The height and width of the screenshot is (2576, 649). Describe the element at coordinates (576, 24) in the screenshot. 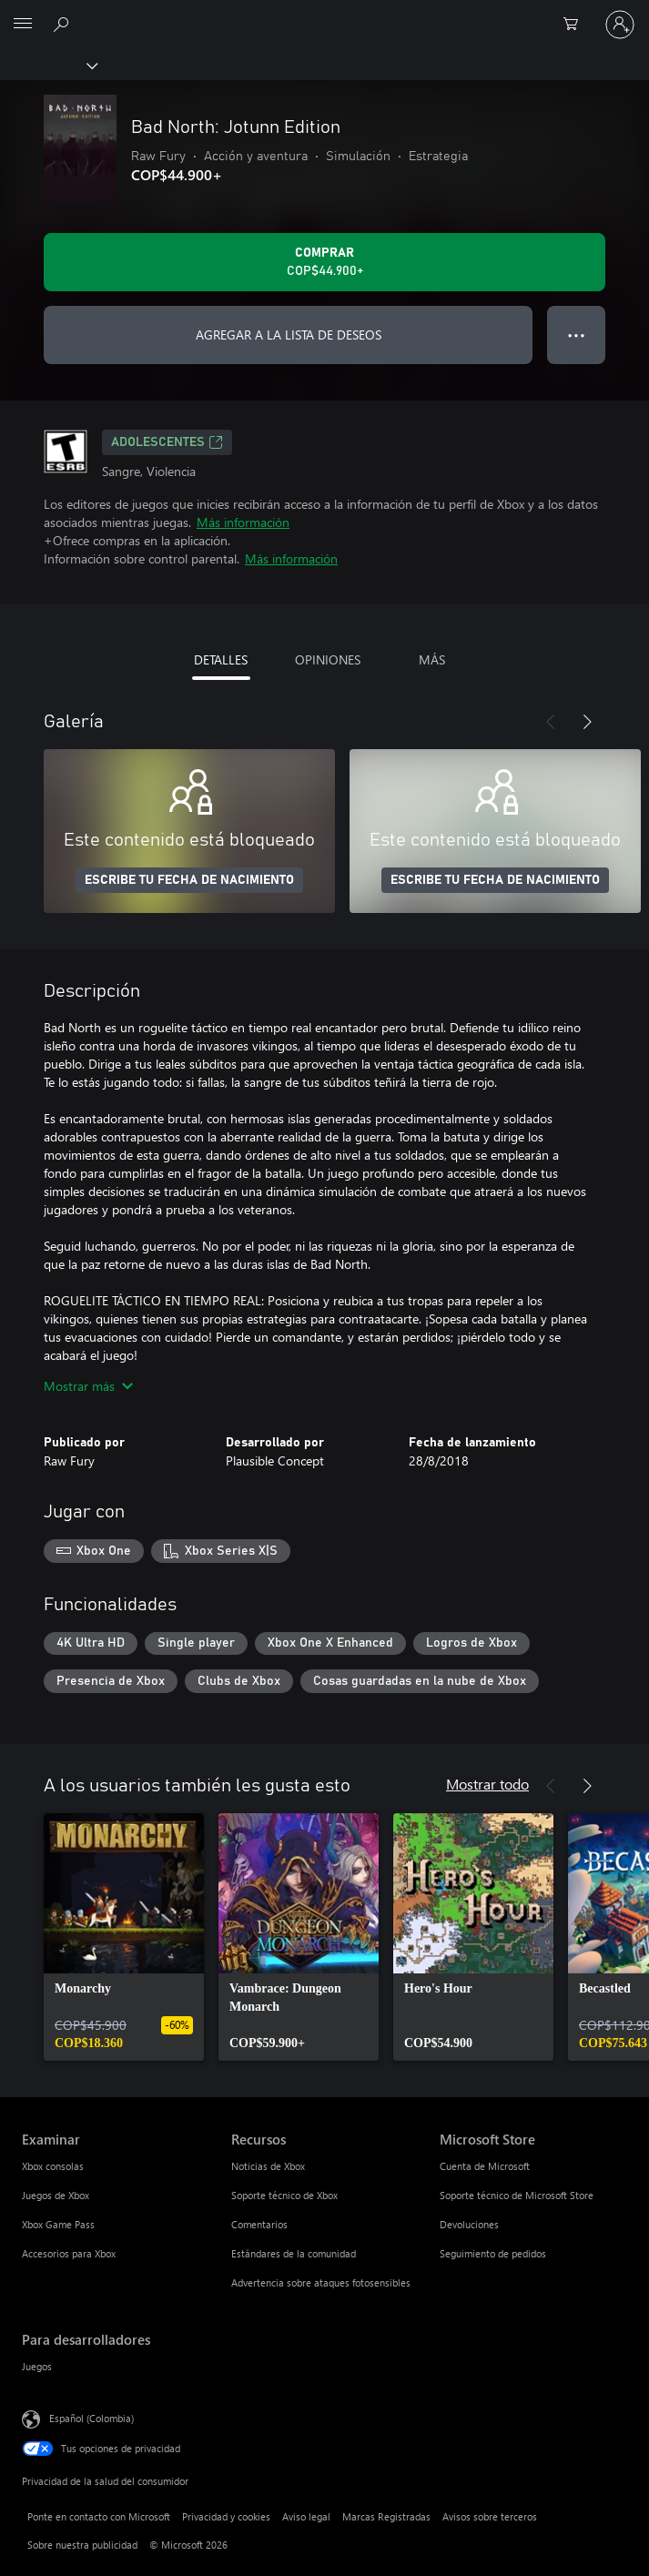

I see `[0 artículos del carro de la compra]` at that location.